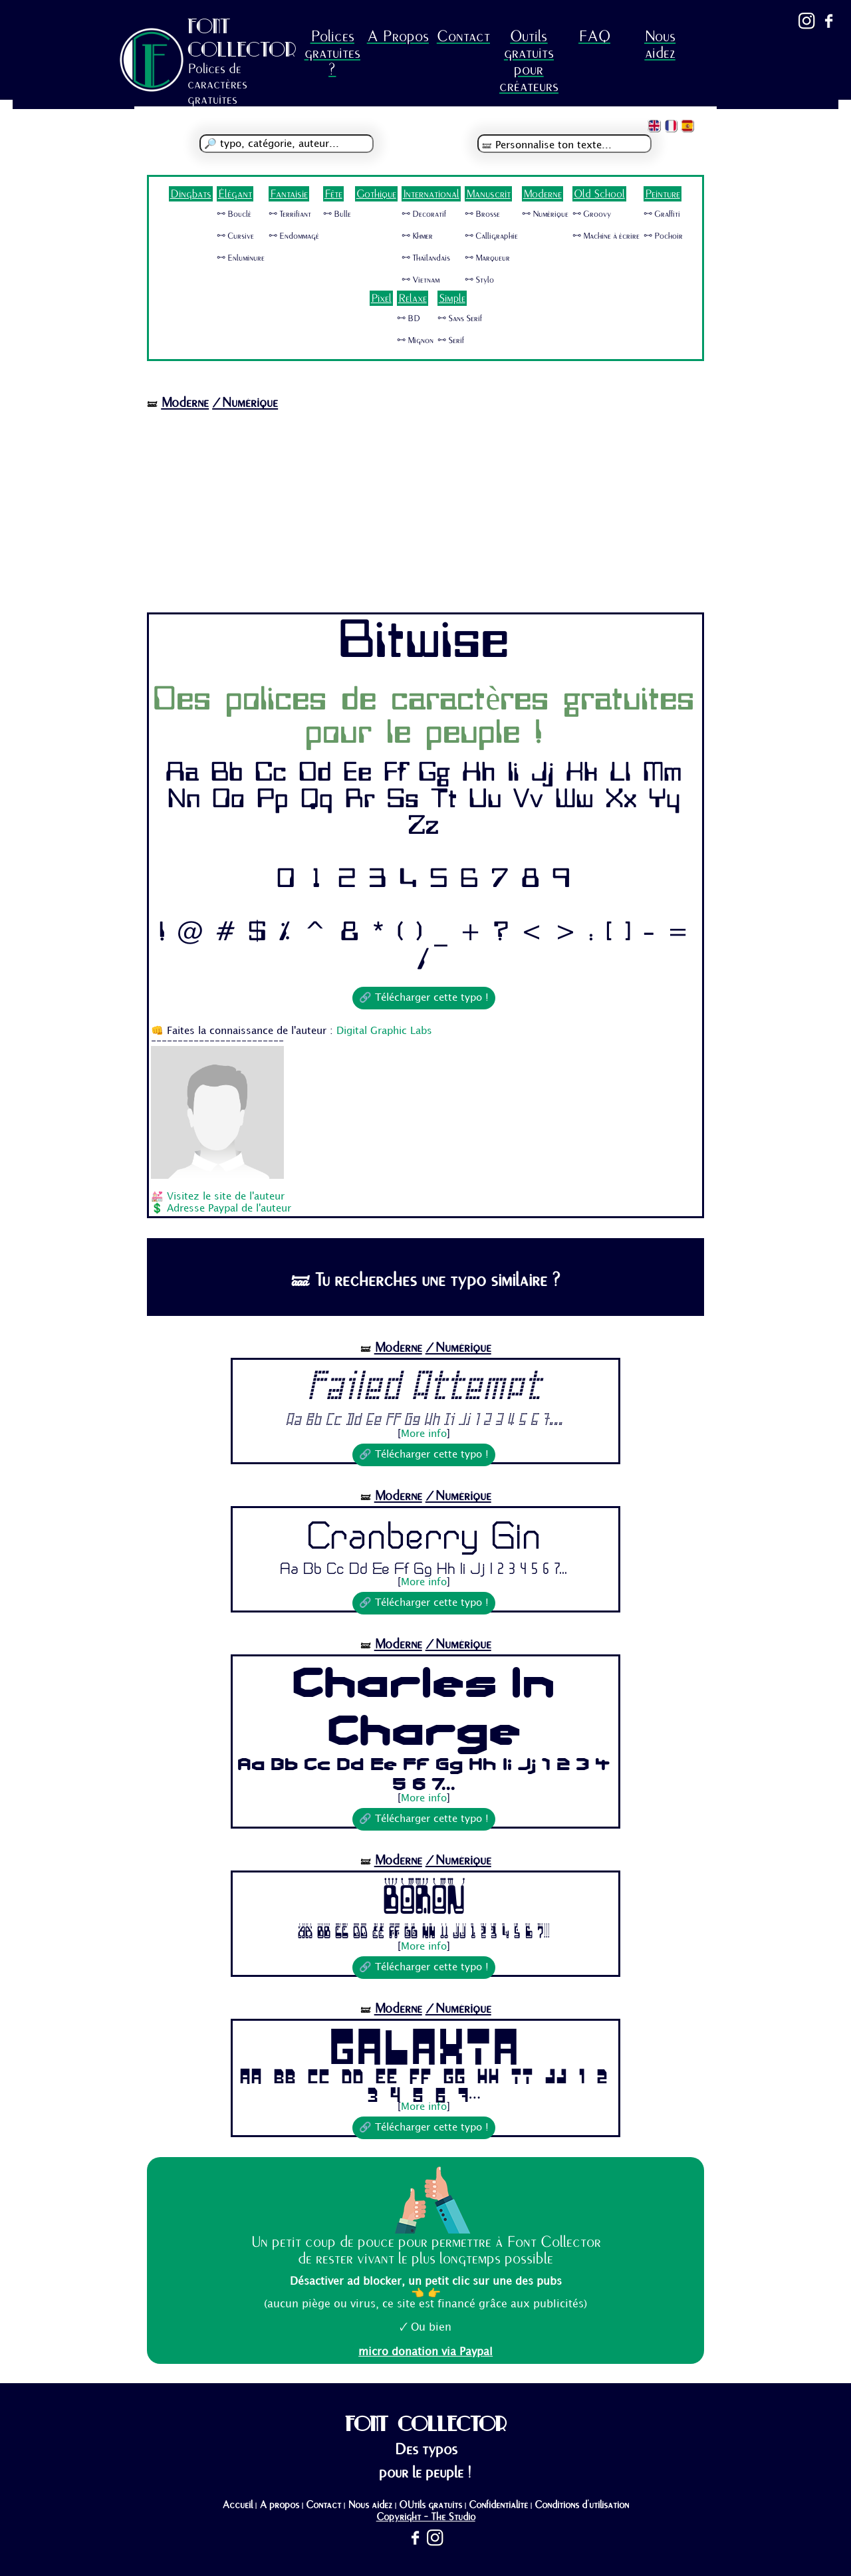  Describe the element at coordinates (279, 2505) in the screenshot. I see `A propos` at that location.